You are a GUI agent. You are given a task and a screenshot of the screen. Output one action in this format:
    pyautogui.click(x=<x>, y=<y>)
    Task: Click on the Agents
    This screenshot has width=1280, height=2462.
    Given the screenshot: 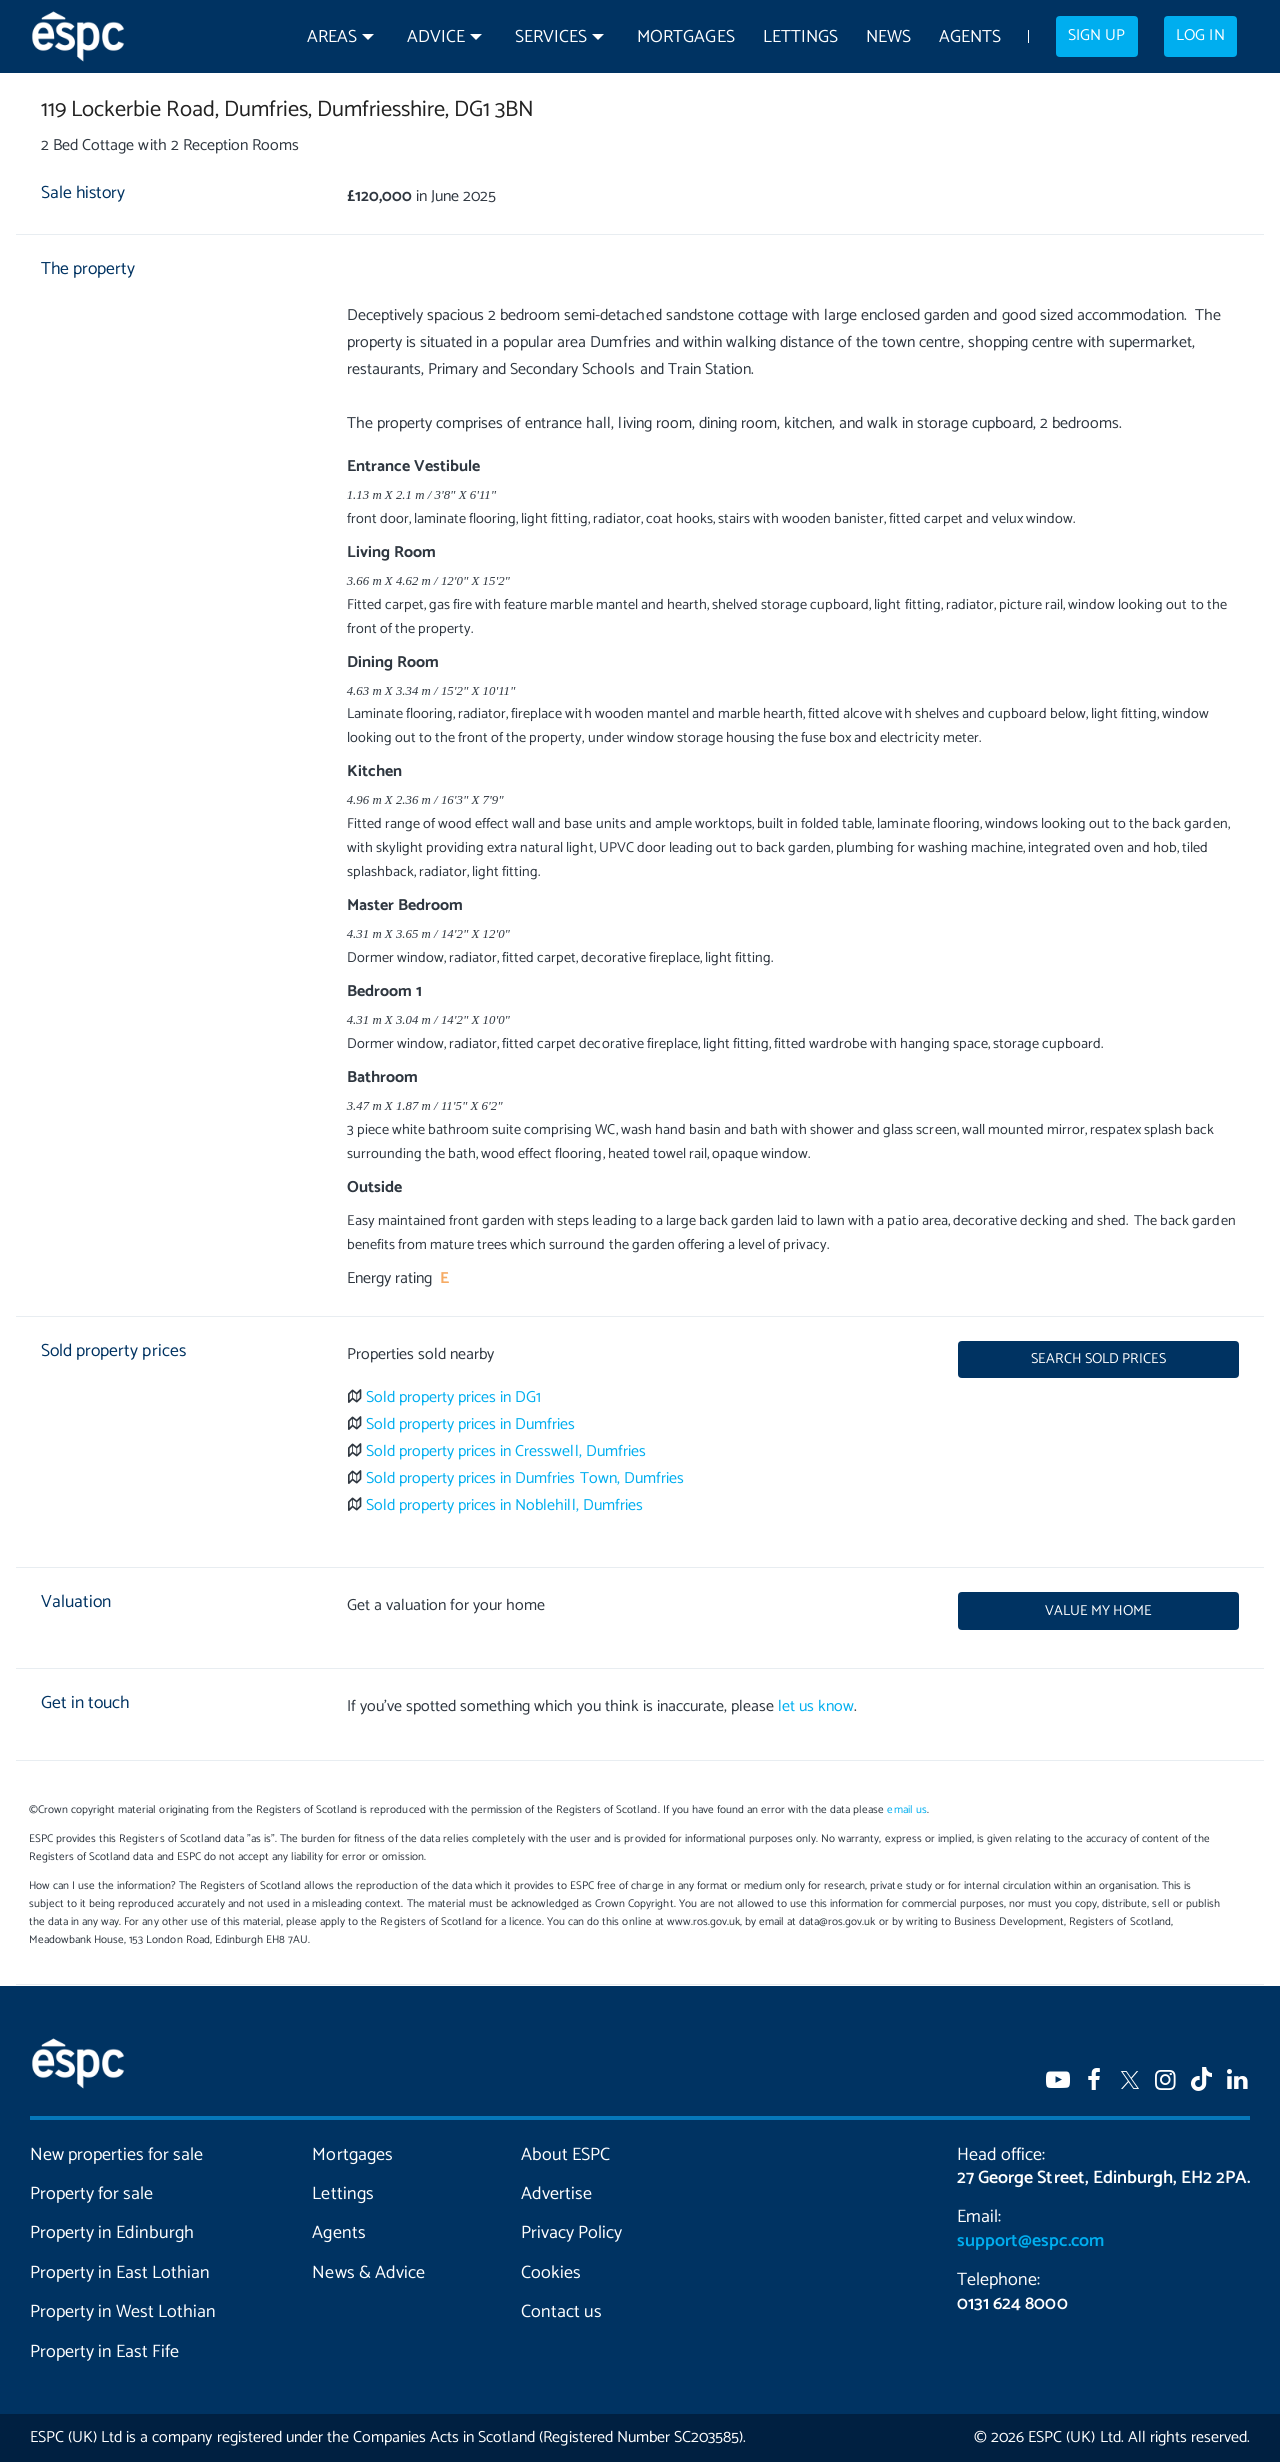 What is the action you would take?
    pyautogui.click(x=970, y=37)
    